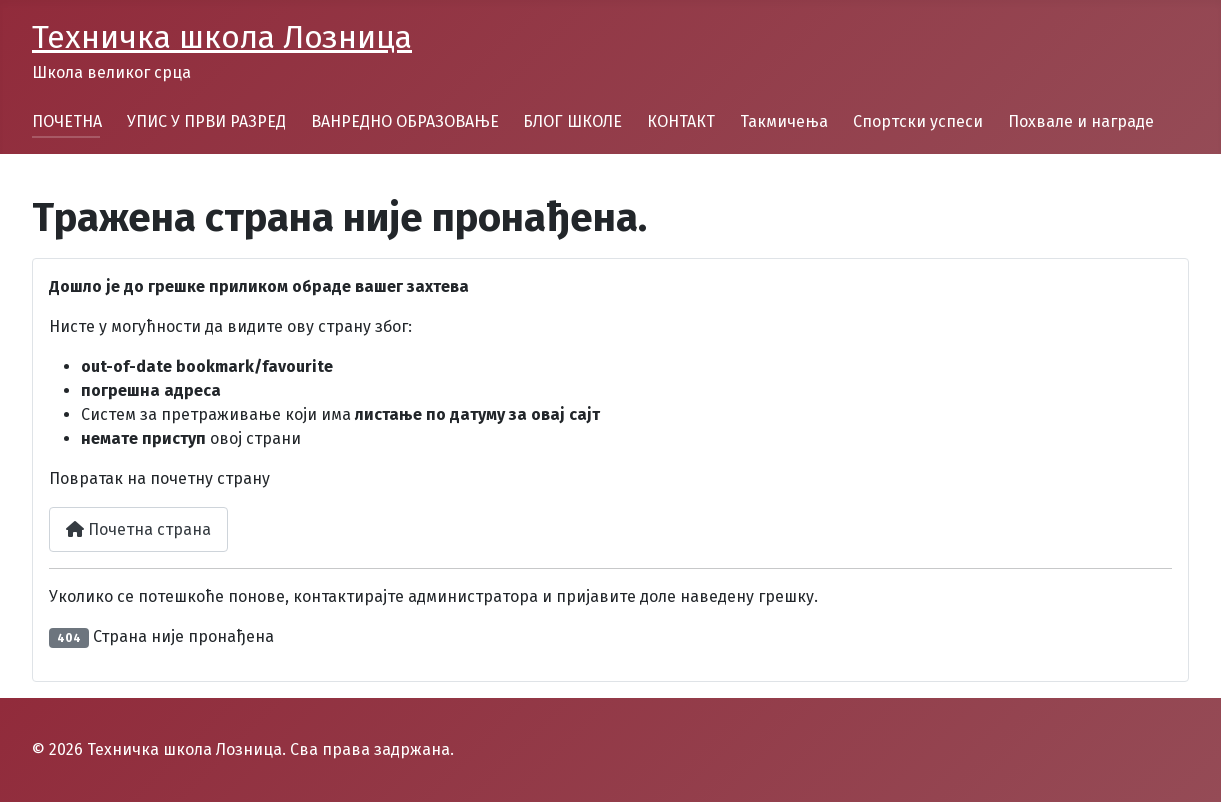 Image resolution: width=1221 pixels, height=802 pixels. What do you see at coordinates (681, 121) in the screenshot?
I see `КОНТАКТ` at bounding box center [681, 121].